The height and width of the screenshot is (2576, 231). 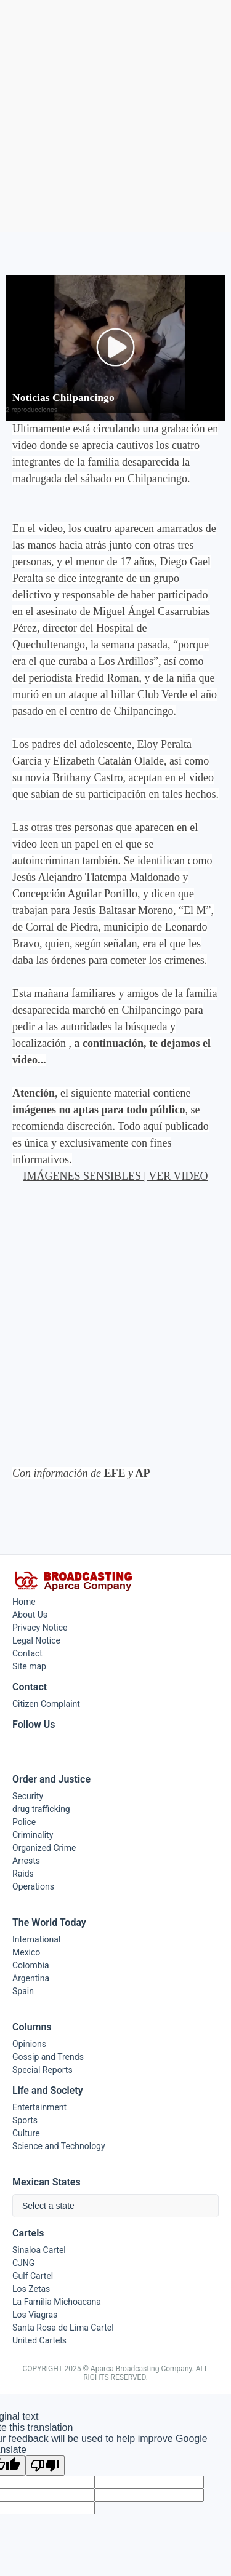 What do you see at coordinates (39, 1627) in the screenshot?
I see `Privacy Notice` at bounding box center [39, 1627].